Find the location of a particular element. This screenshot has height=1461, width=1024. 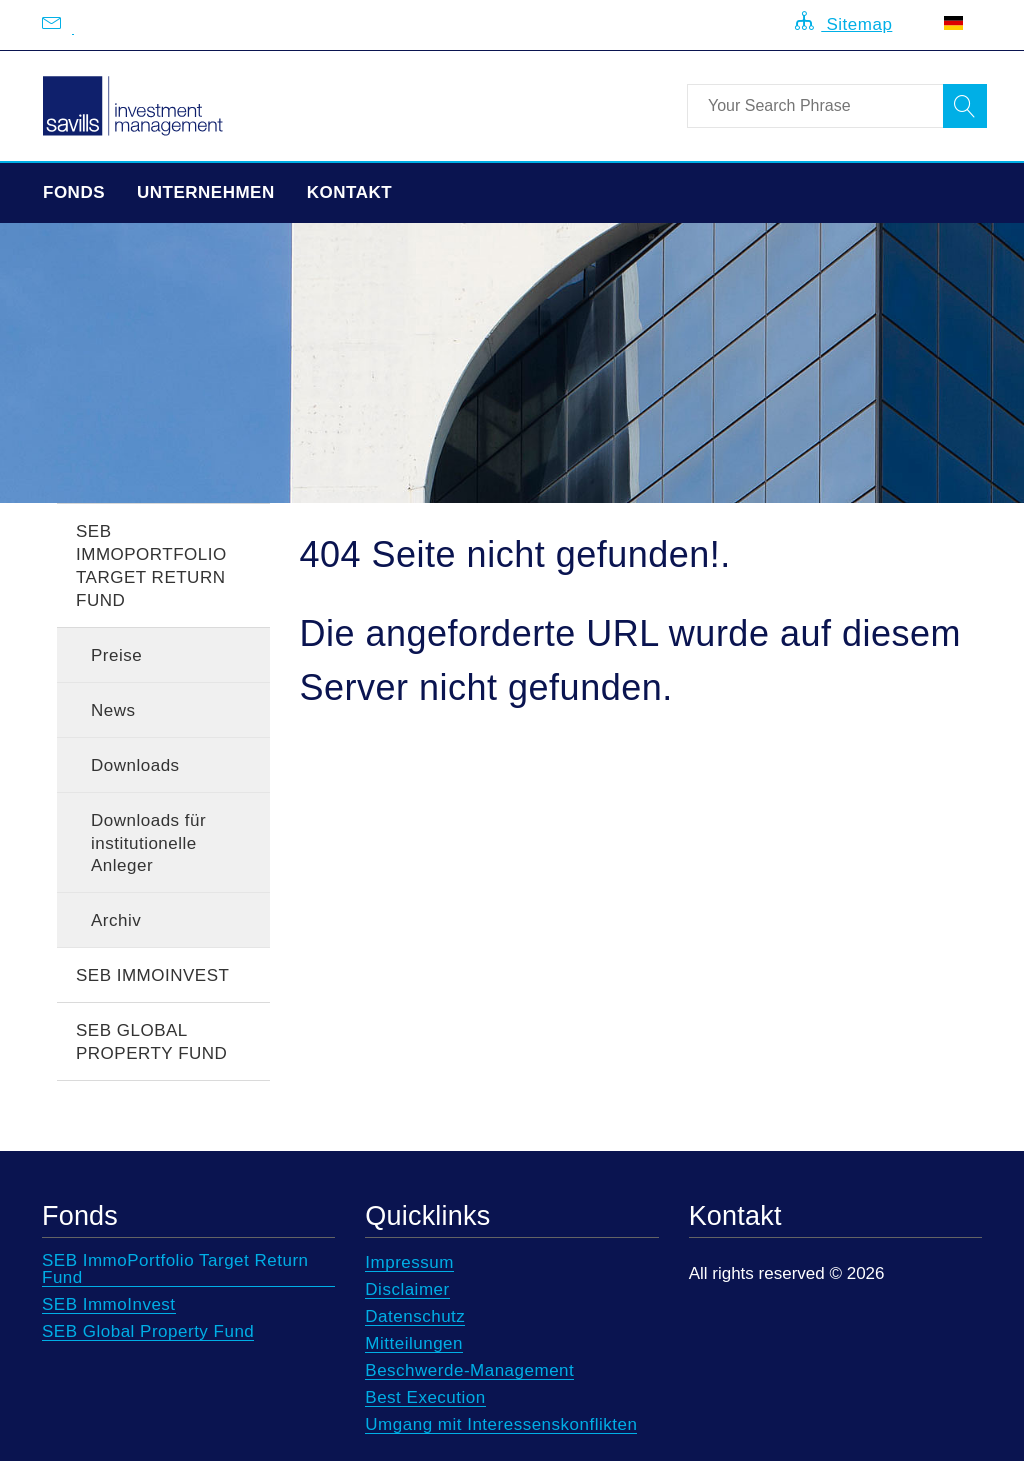

SEB ImmoPortfolio Target Return Fund is located at coordinates (151, 566).